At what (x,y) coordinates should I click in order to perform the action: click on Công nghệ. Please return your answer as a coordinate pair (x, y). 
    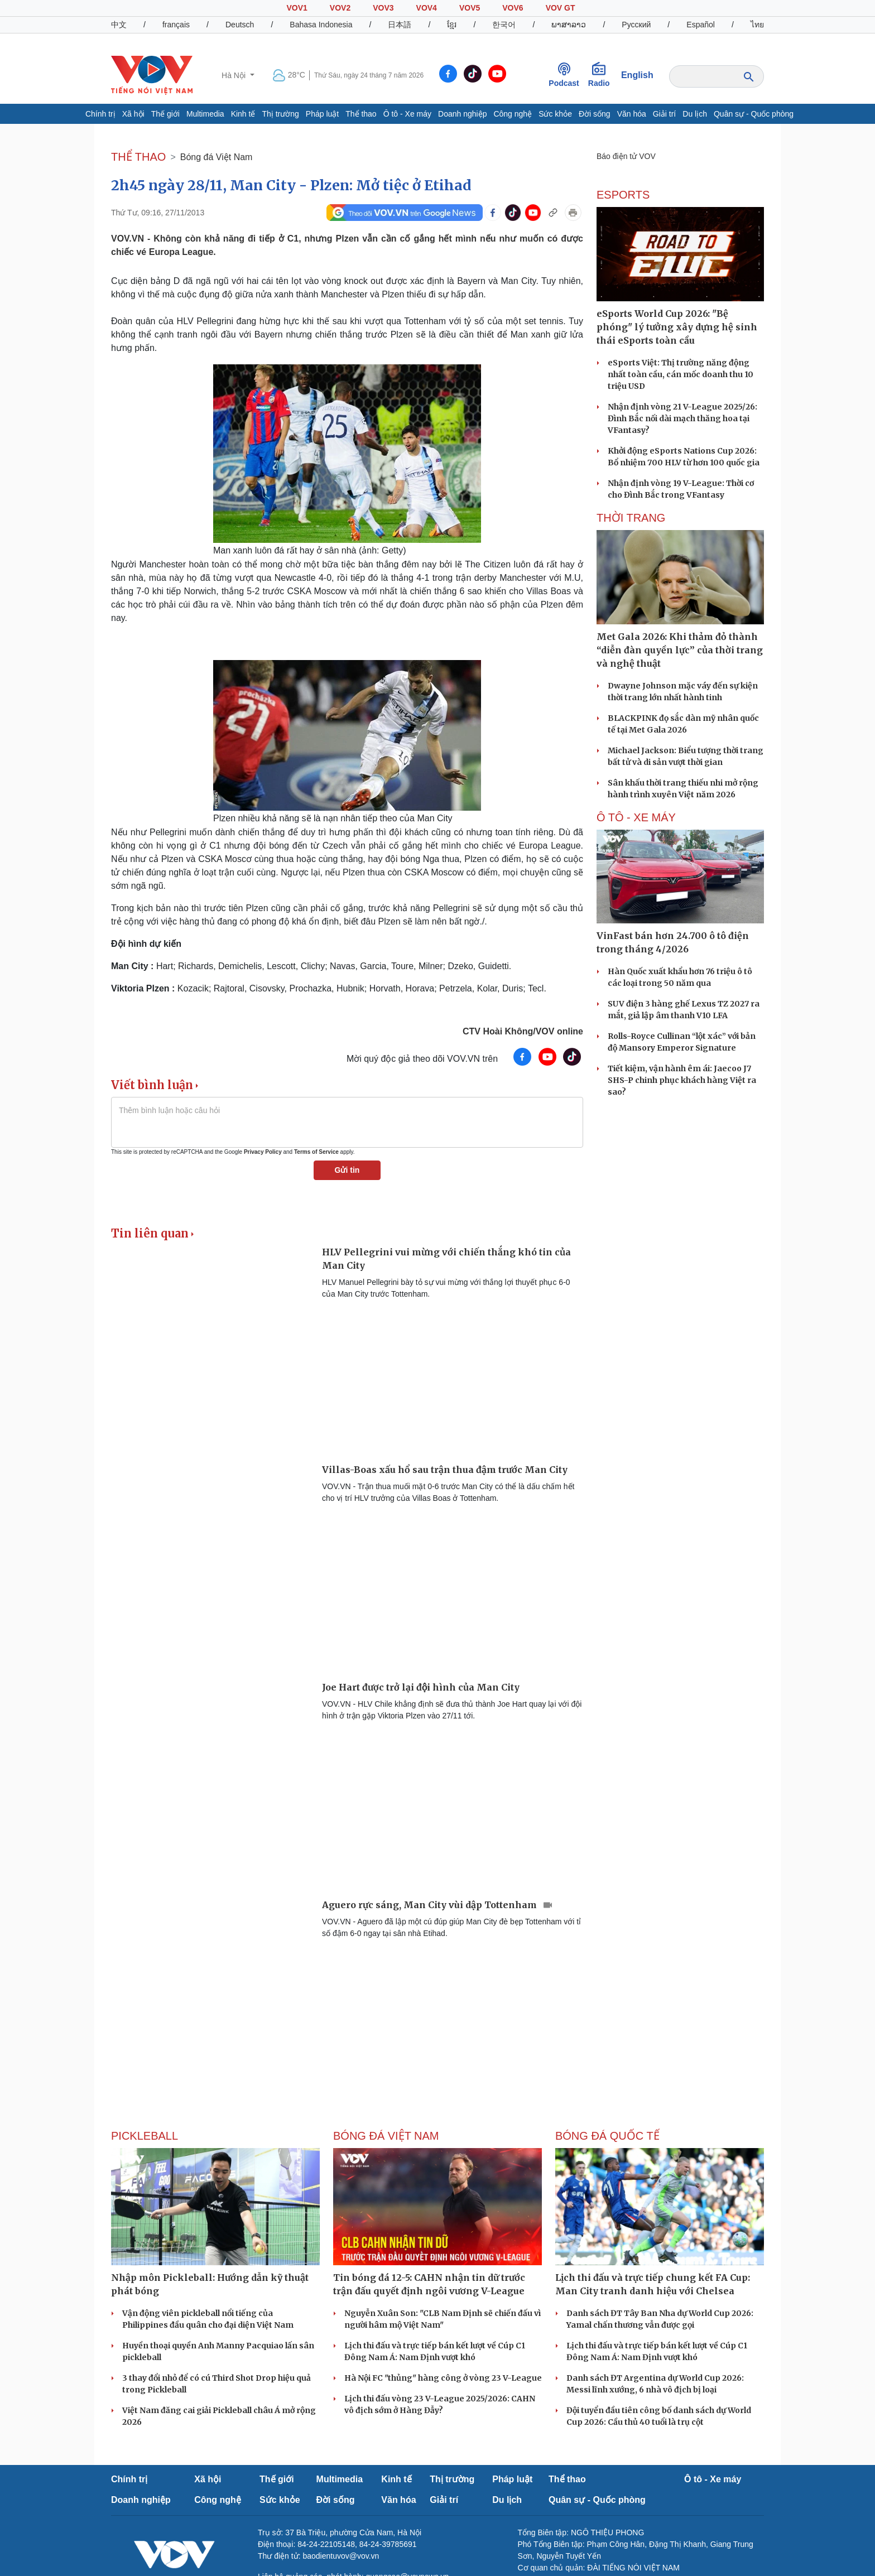
    Looking at the image, I should click on (512, 113).